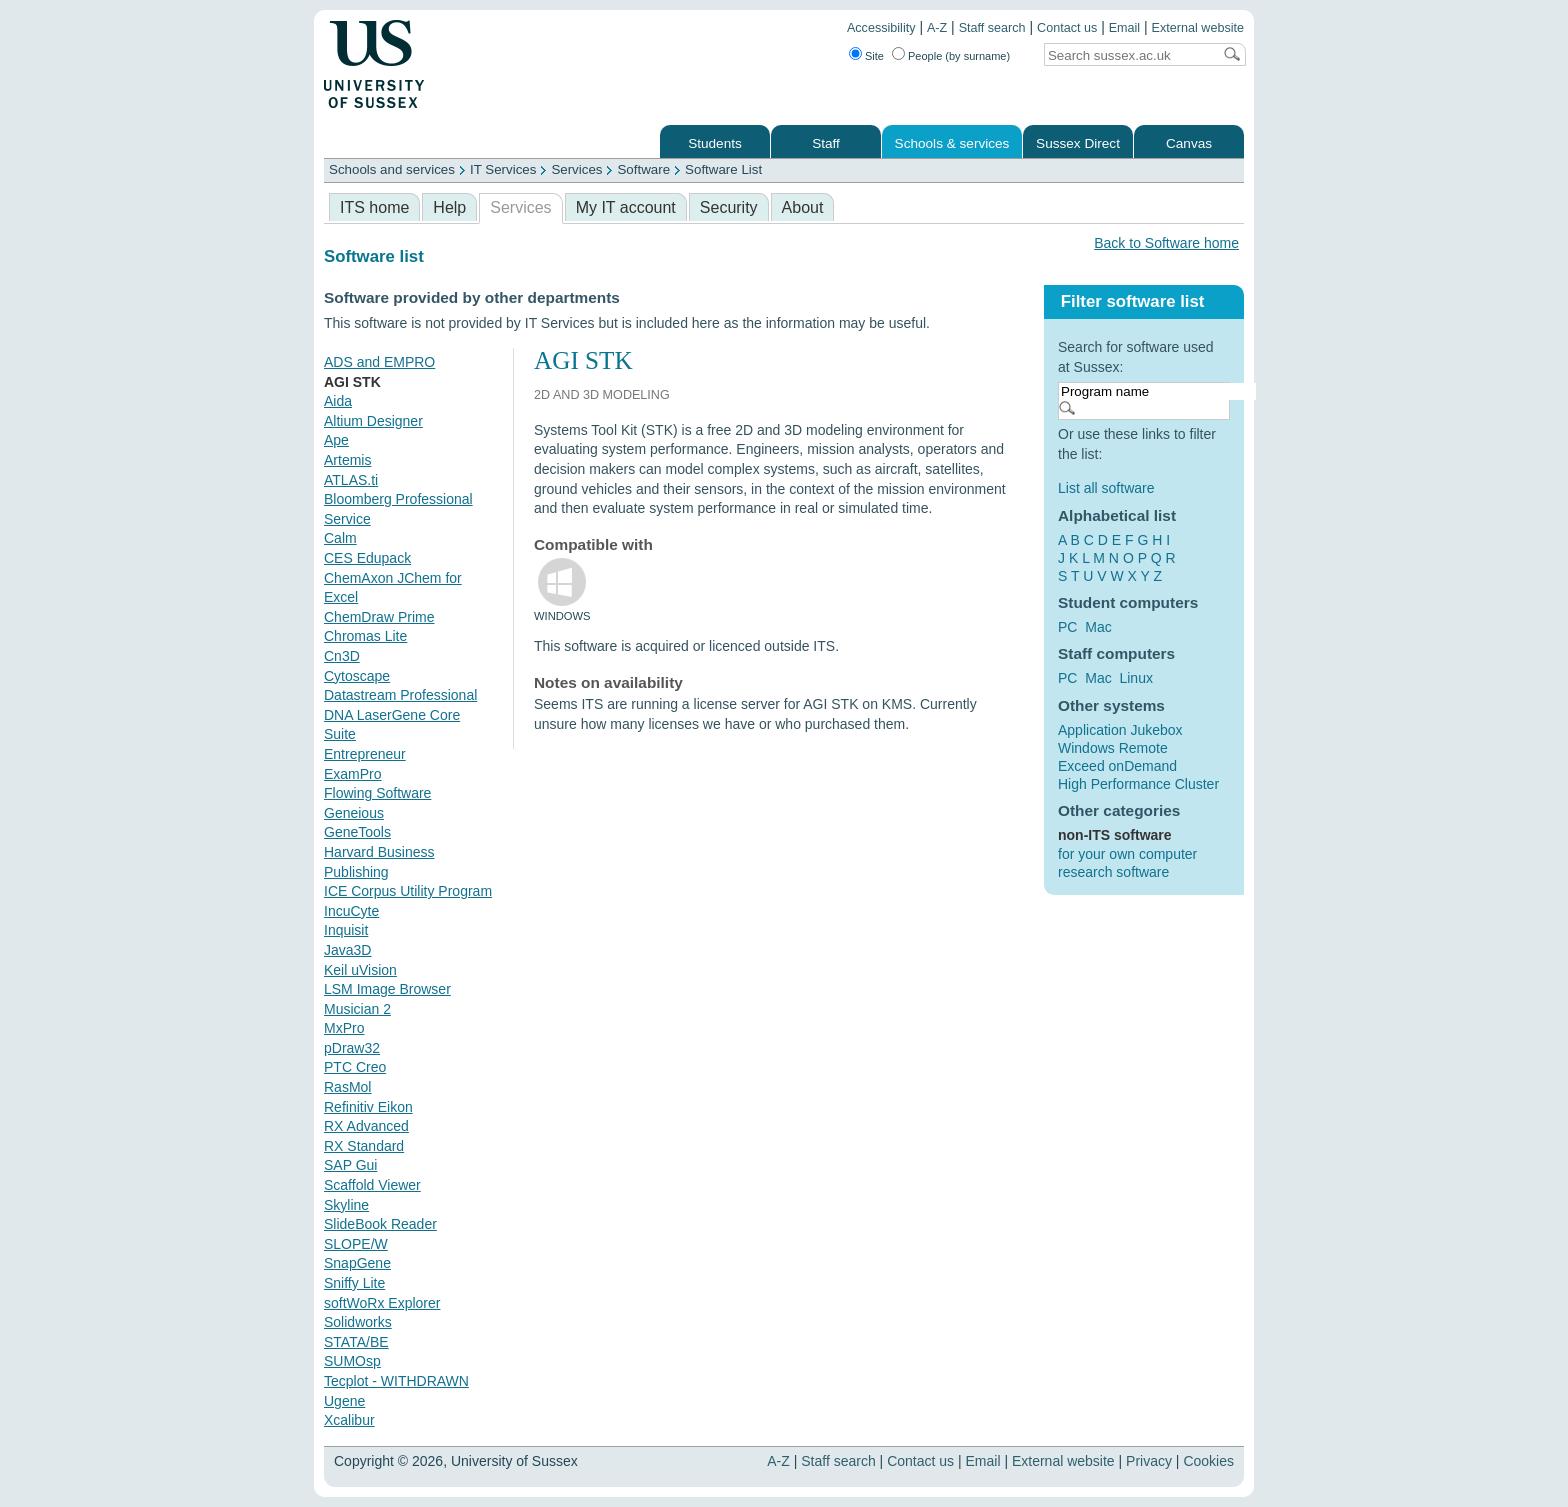 The height and width of the screenshot is (1507, 1568). Describe the element at coordinates (347, 1087) in the screenshot. I see `RasMol` at that location.